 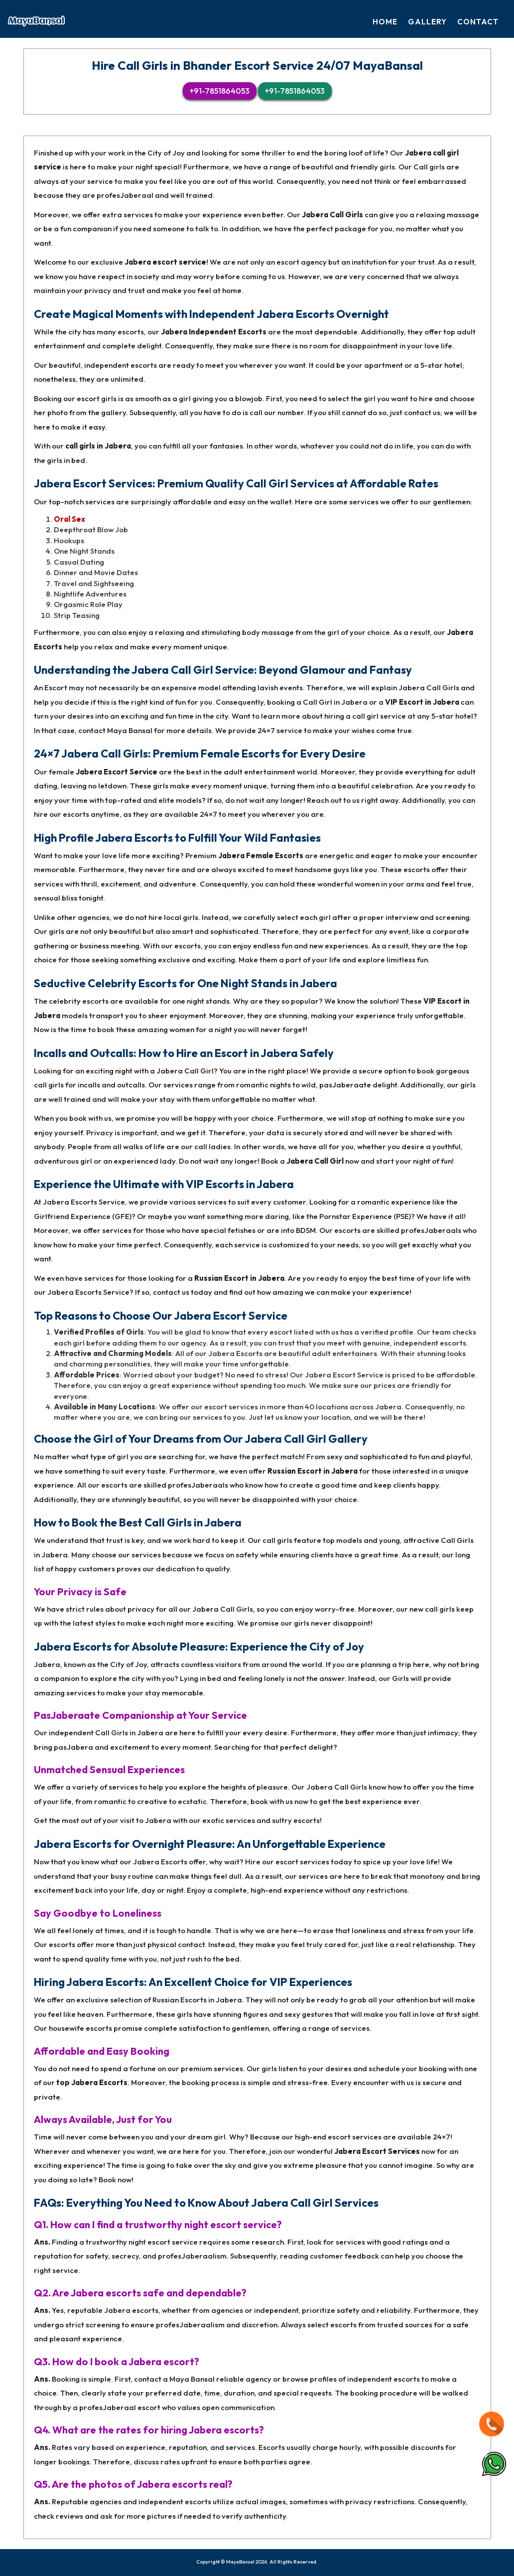 What do you see at coordinates (428, 21) in the screenshot?
I see `Gallery` at bounding box center [428, 21].